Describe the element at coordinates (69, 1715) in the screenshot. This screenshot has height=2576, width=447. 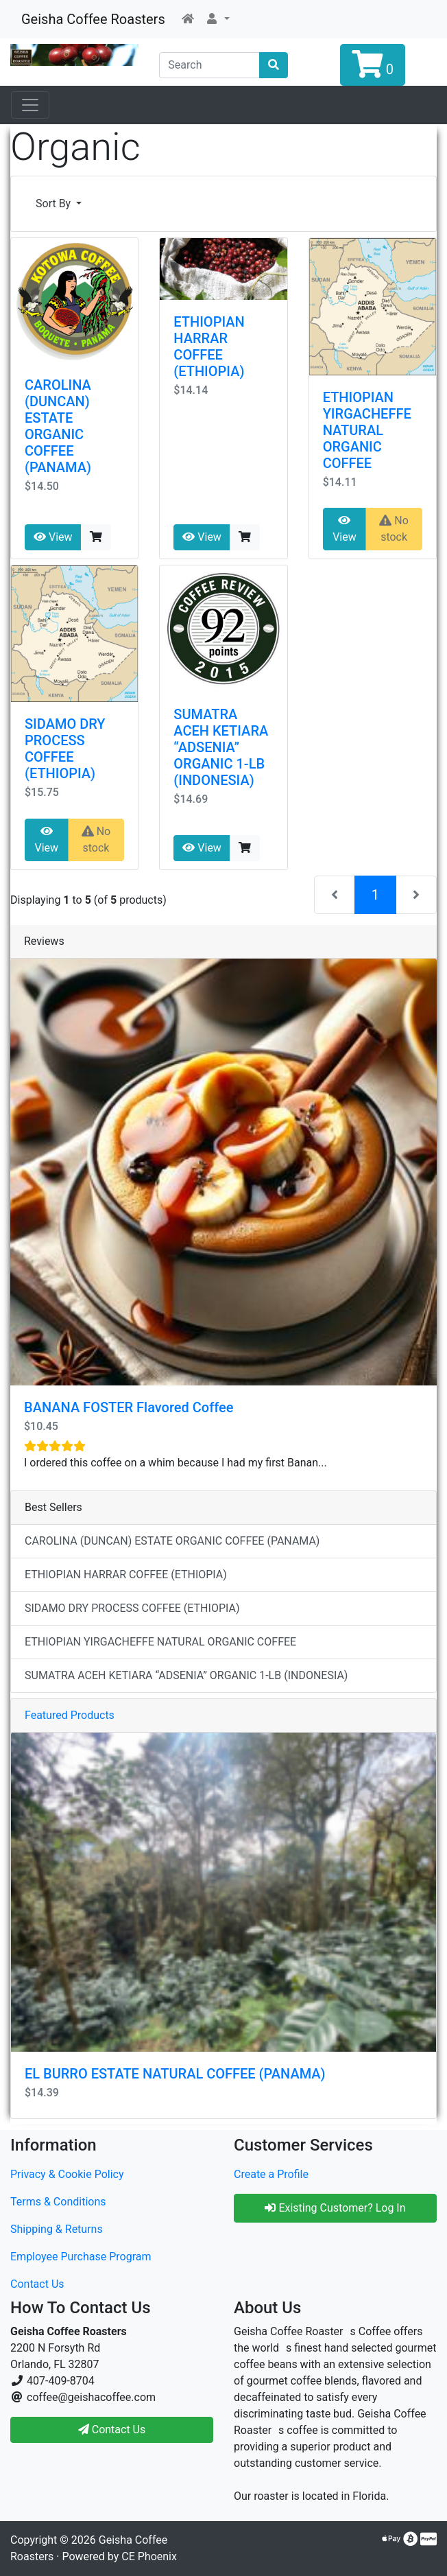
I see `Featured Products` at that location.